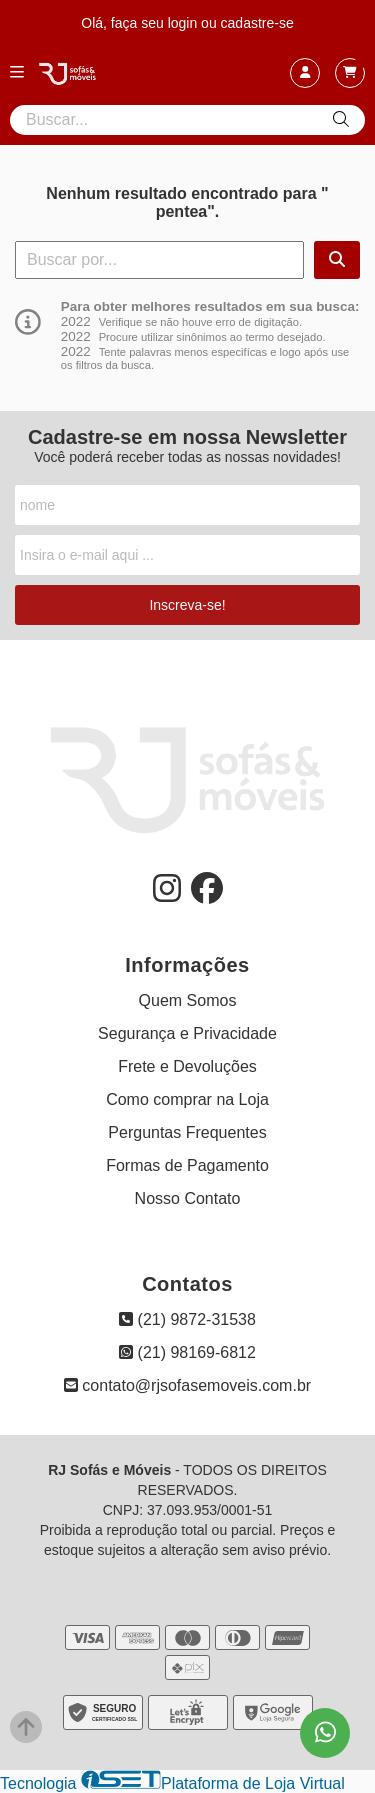 The width and height of the screenshot is (375, 1793). I want to click on Frete e Devoluções, so click(187, 1066).